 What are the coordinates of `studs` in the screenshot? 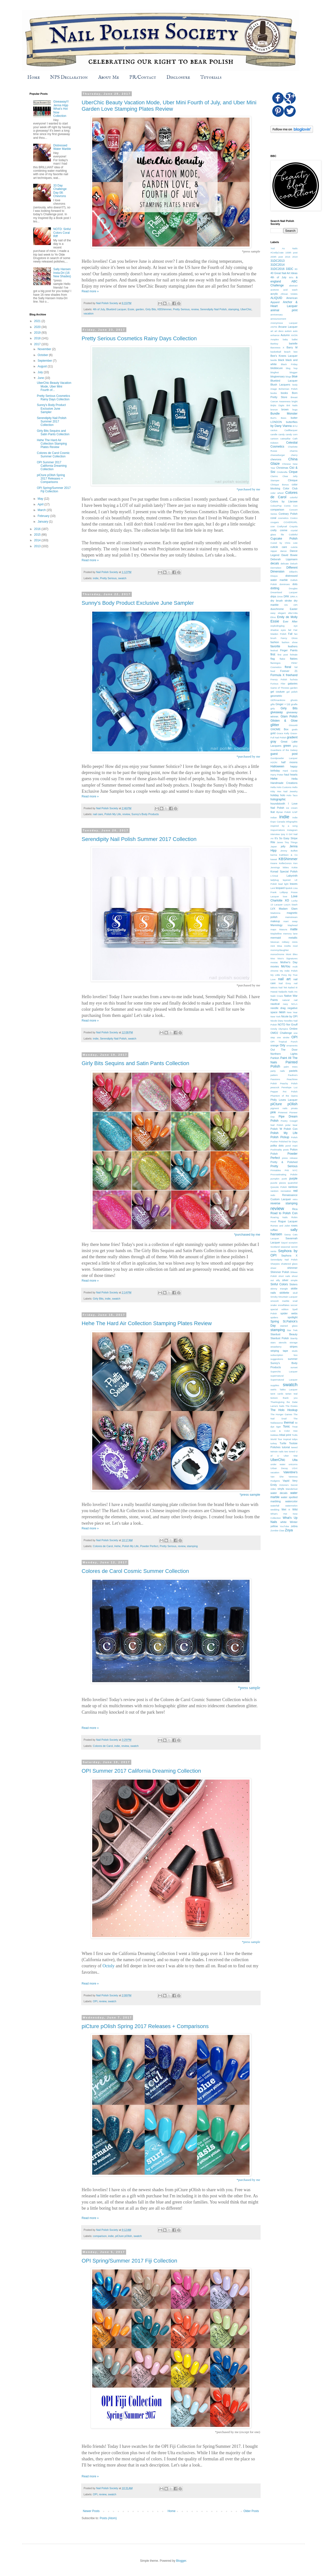 It's located at (294, 1351).